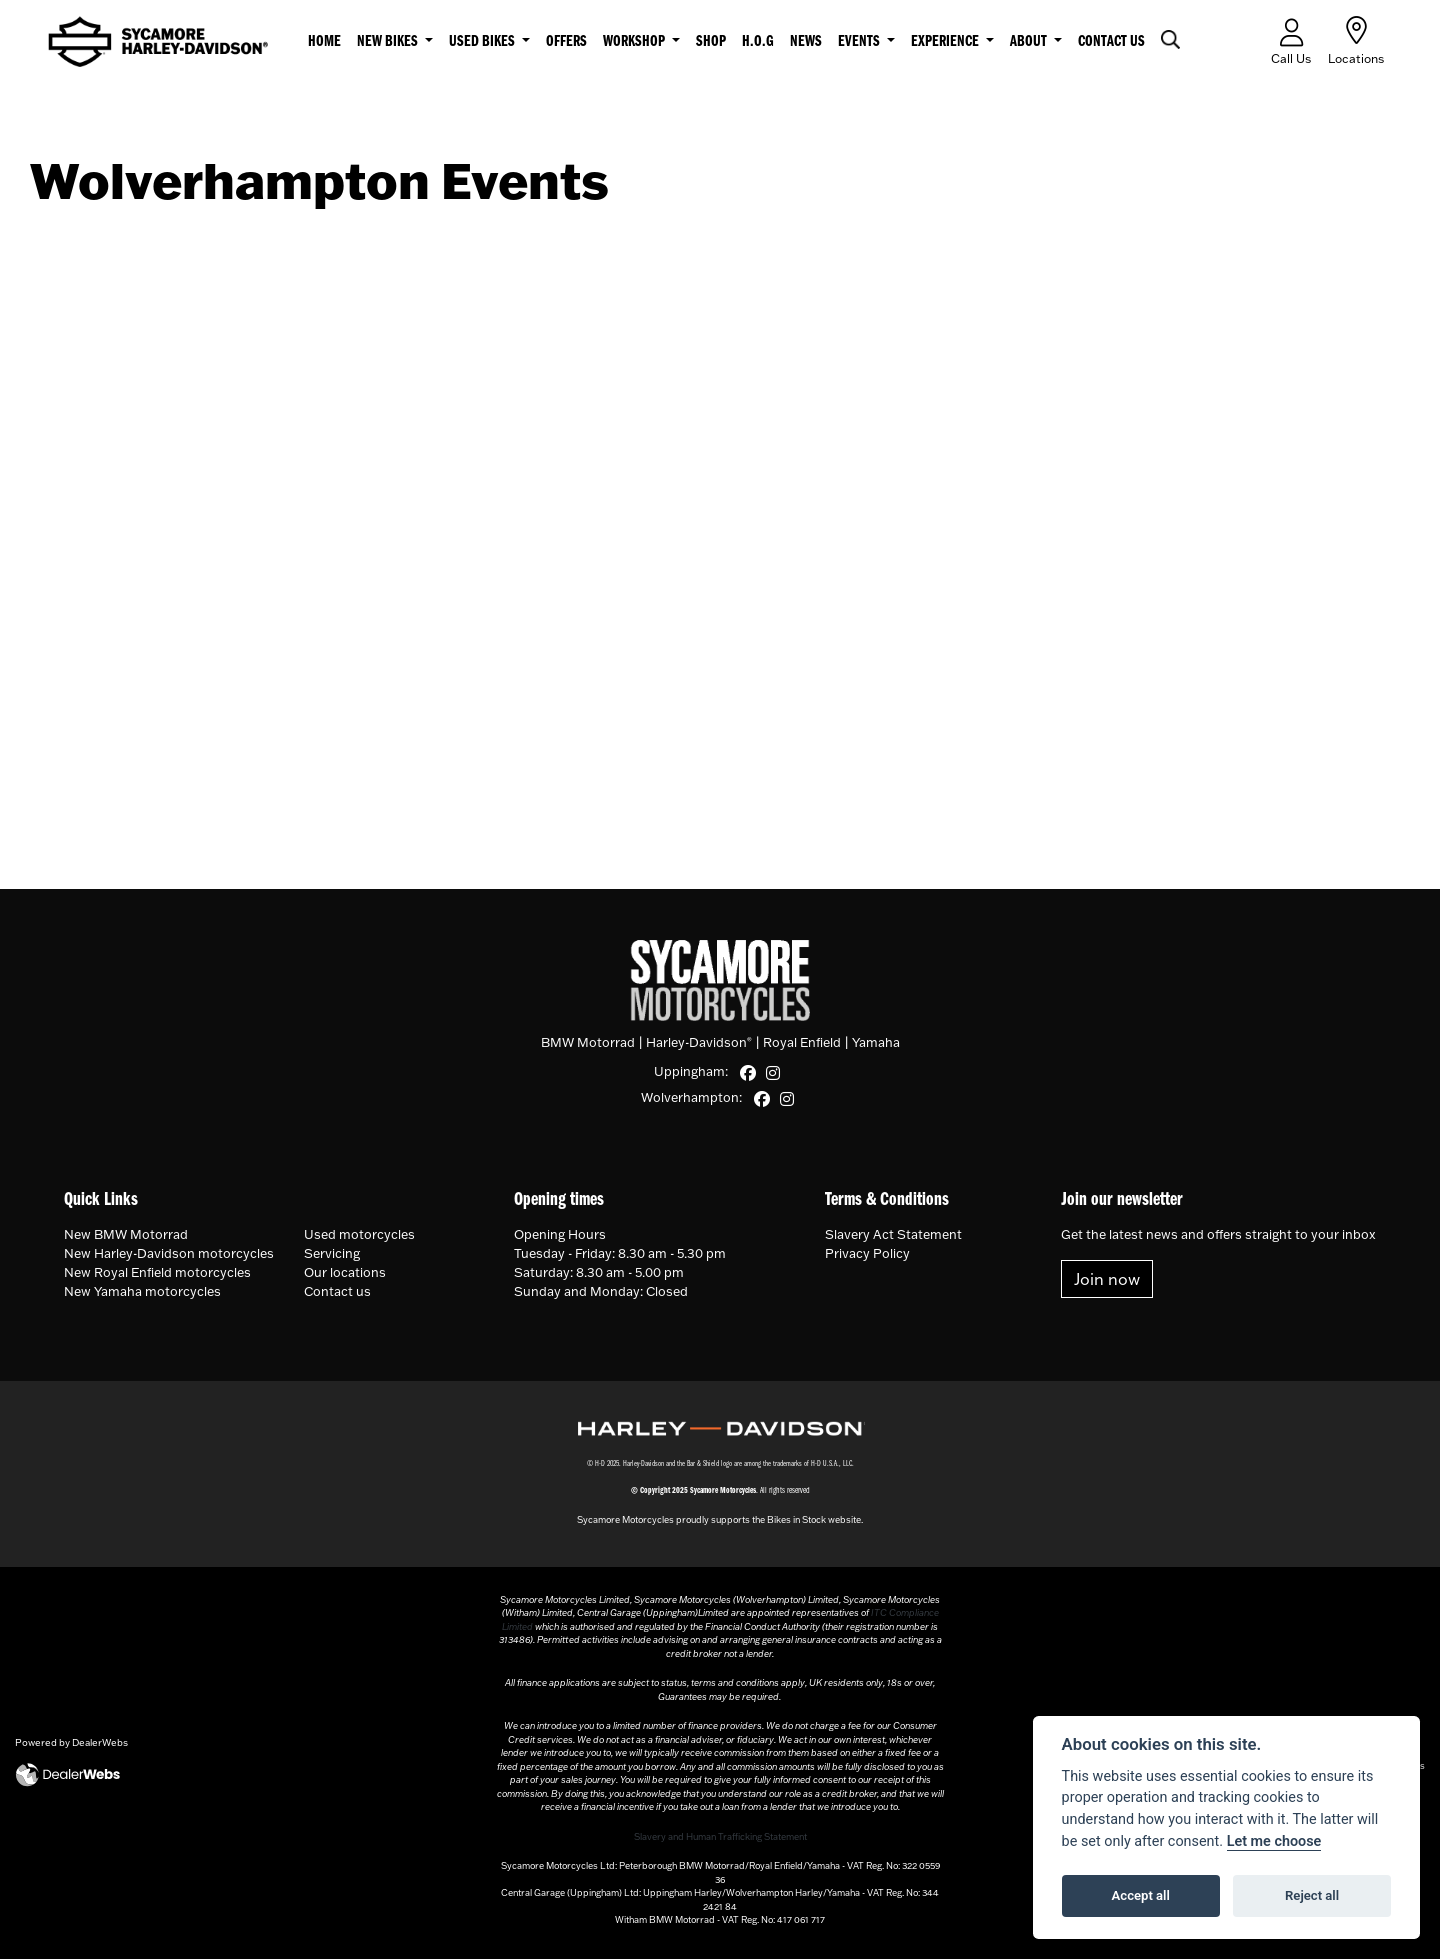 This screenshot has height=1959, width=1440. What do you see at coordinates (946, 42) in the screenshot?
I see `Experience` at bounding box center [946, 42].